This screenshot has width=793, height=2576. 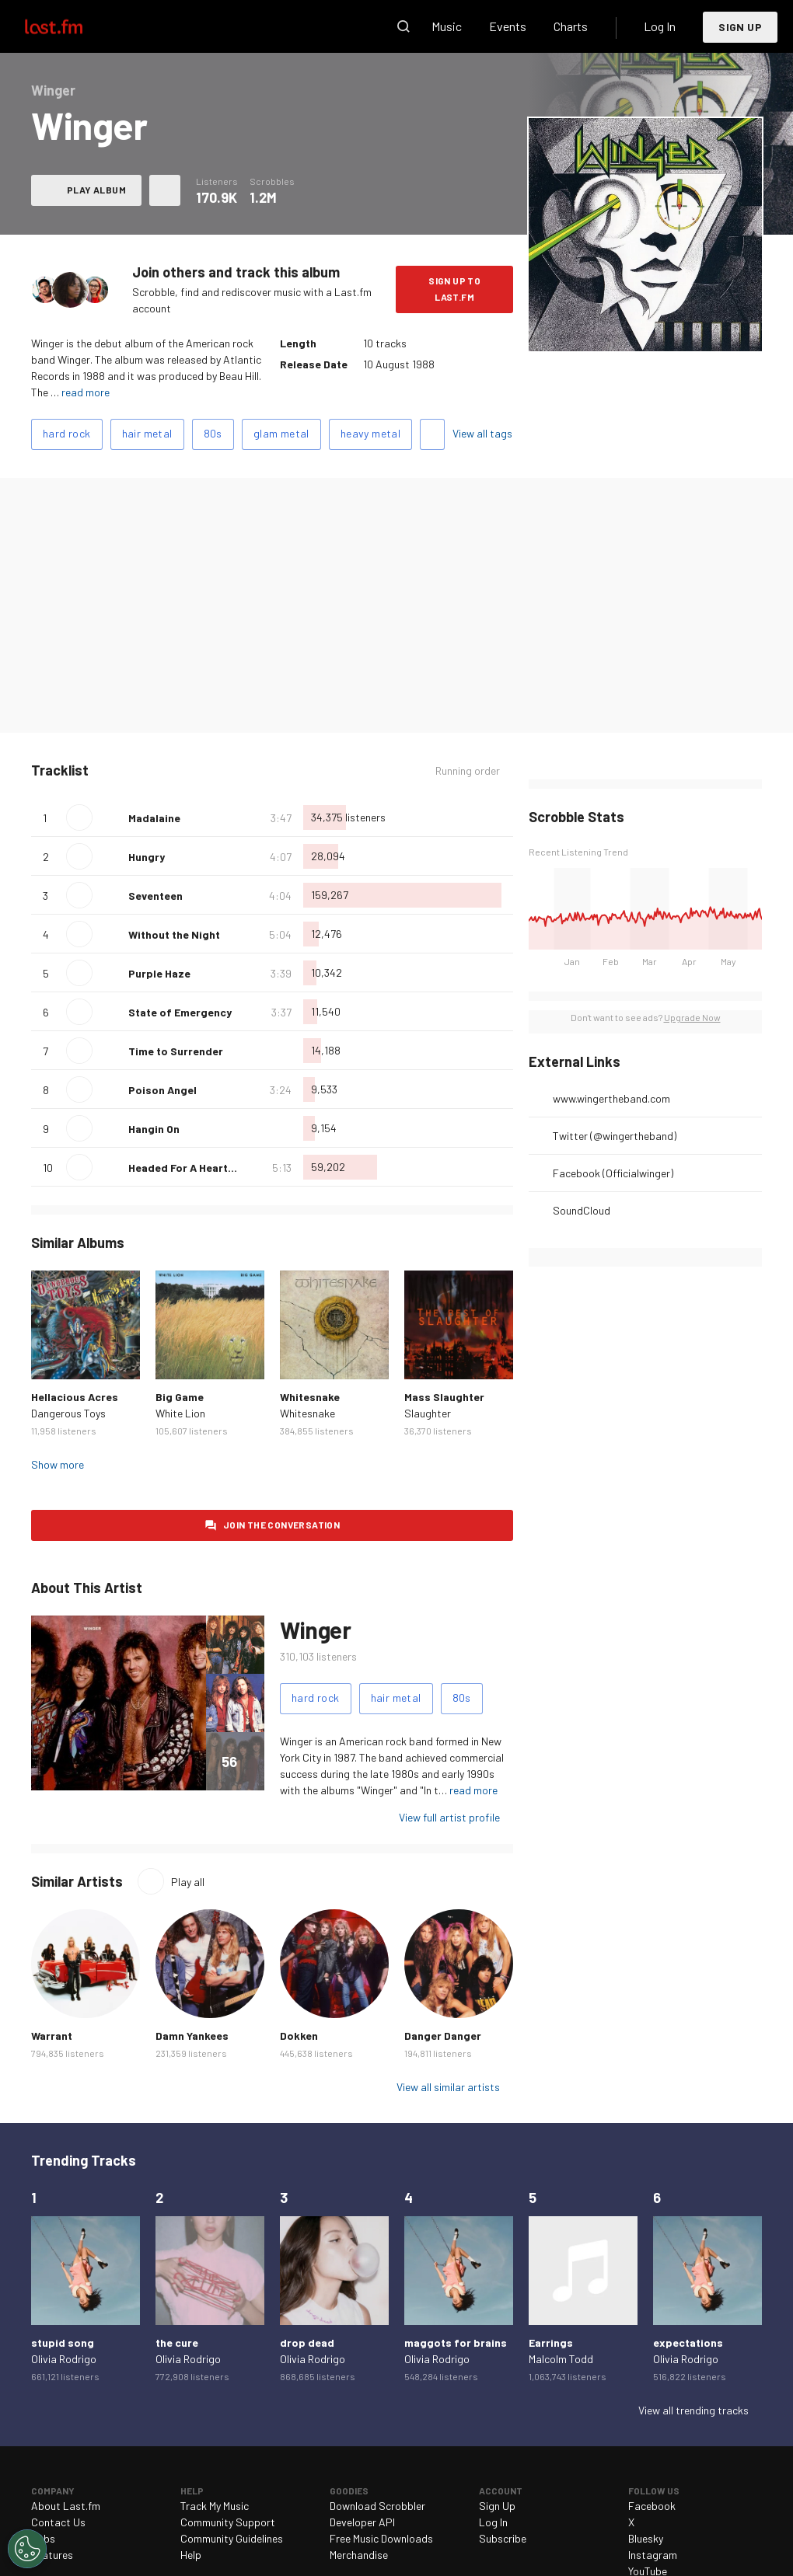 What do you see at coordinates (740, 26) in the screenshot?
I see `Sign Up` at bounding box center [740, 26].